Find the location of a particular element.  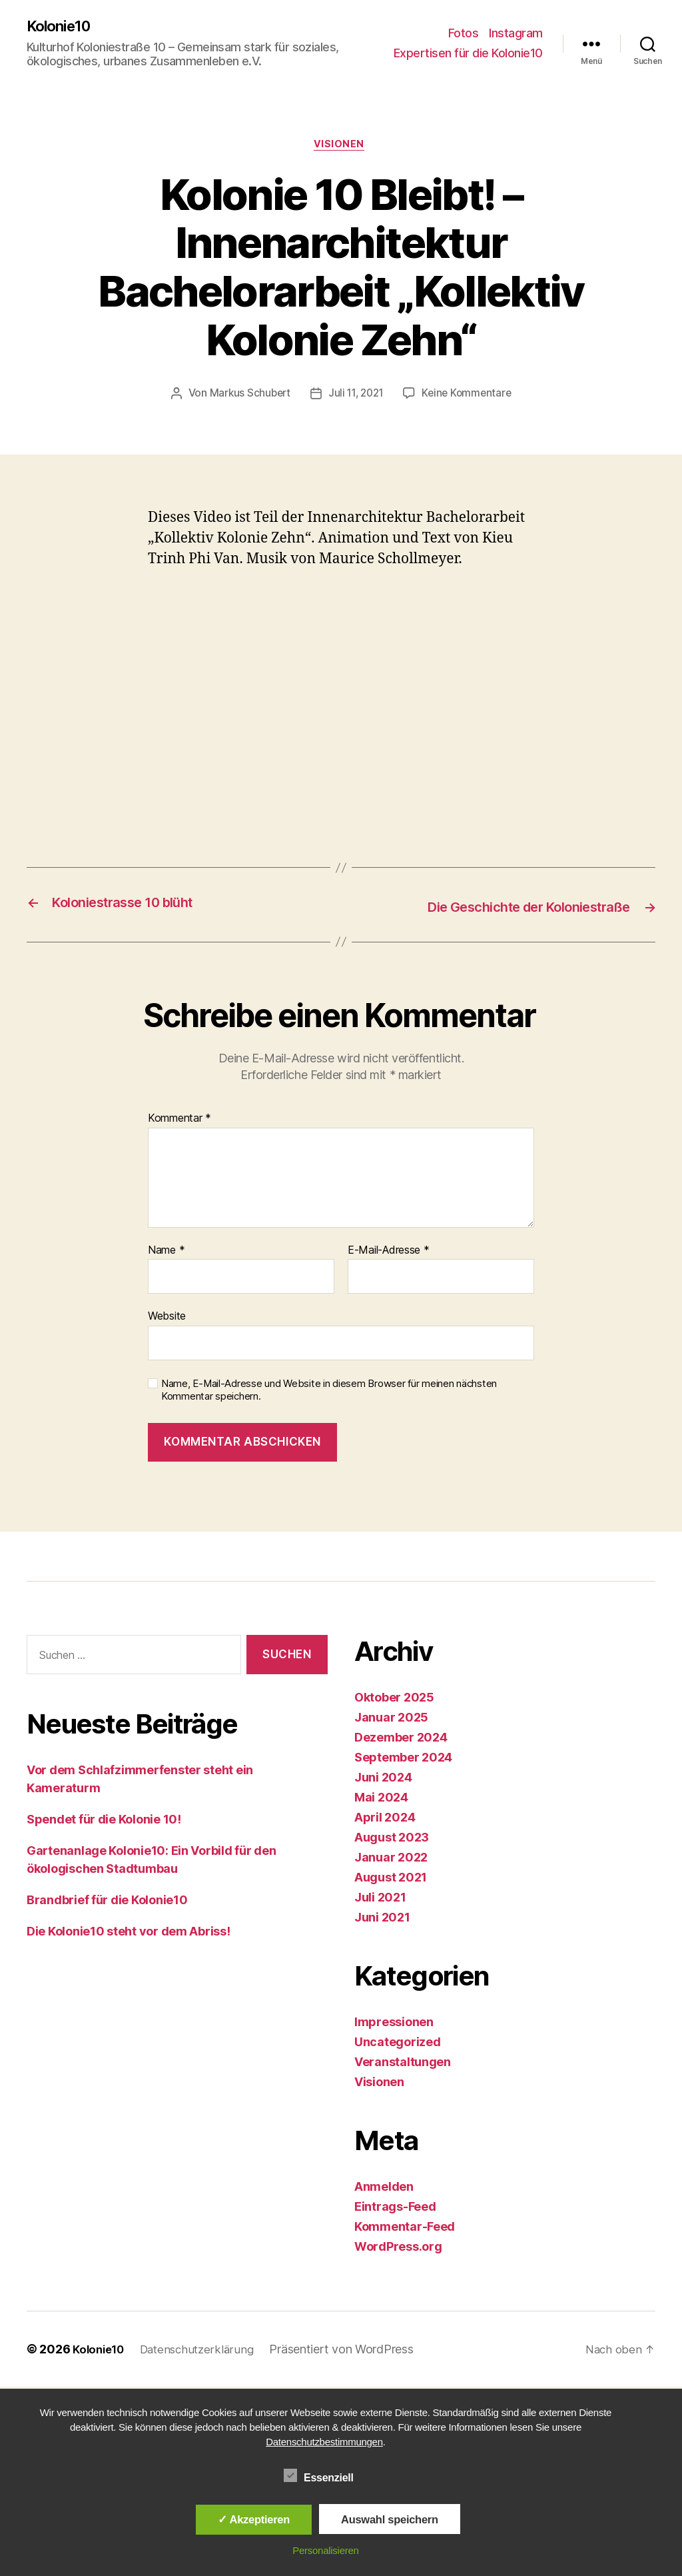

Auswahl speichern is located at coordinates (389, 2519).